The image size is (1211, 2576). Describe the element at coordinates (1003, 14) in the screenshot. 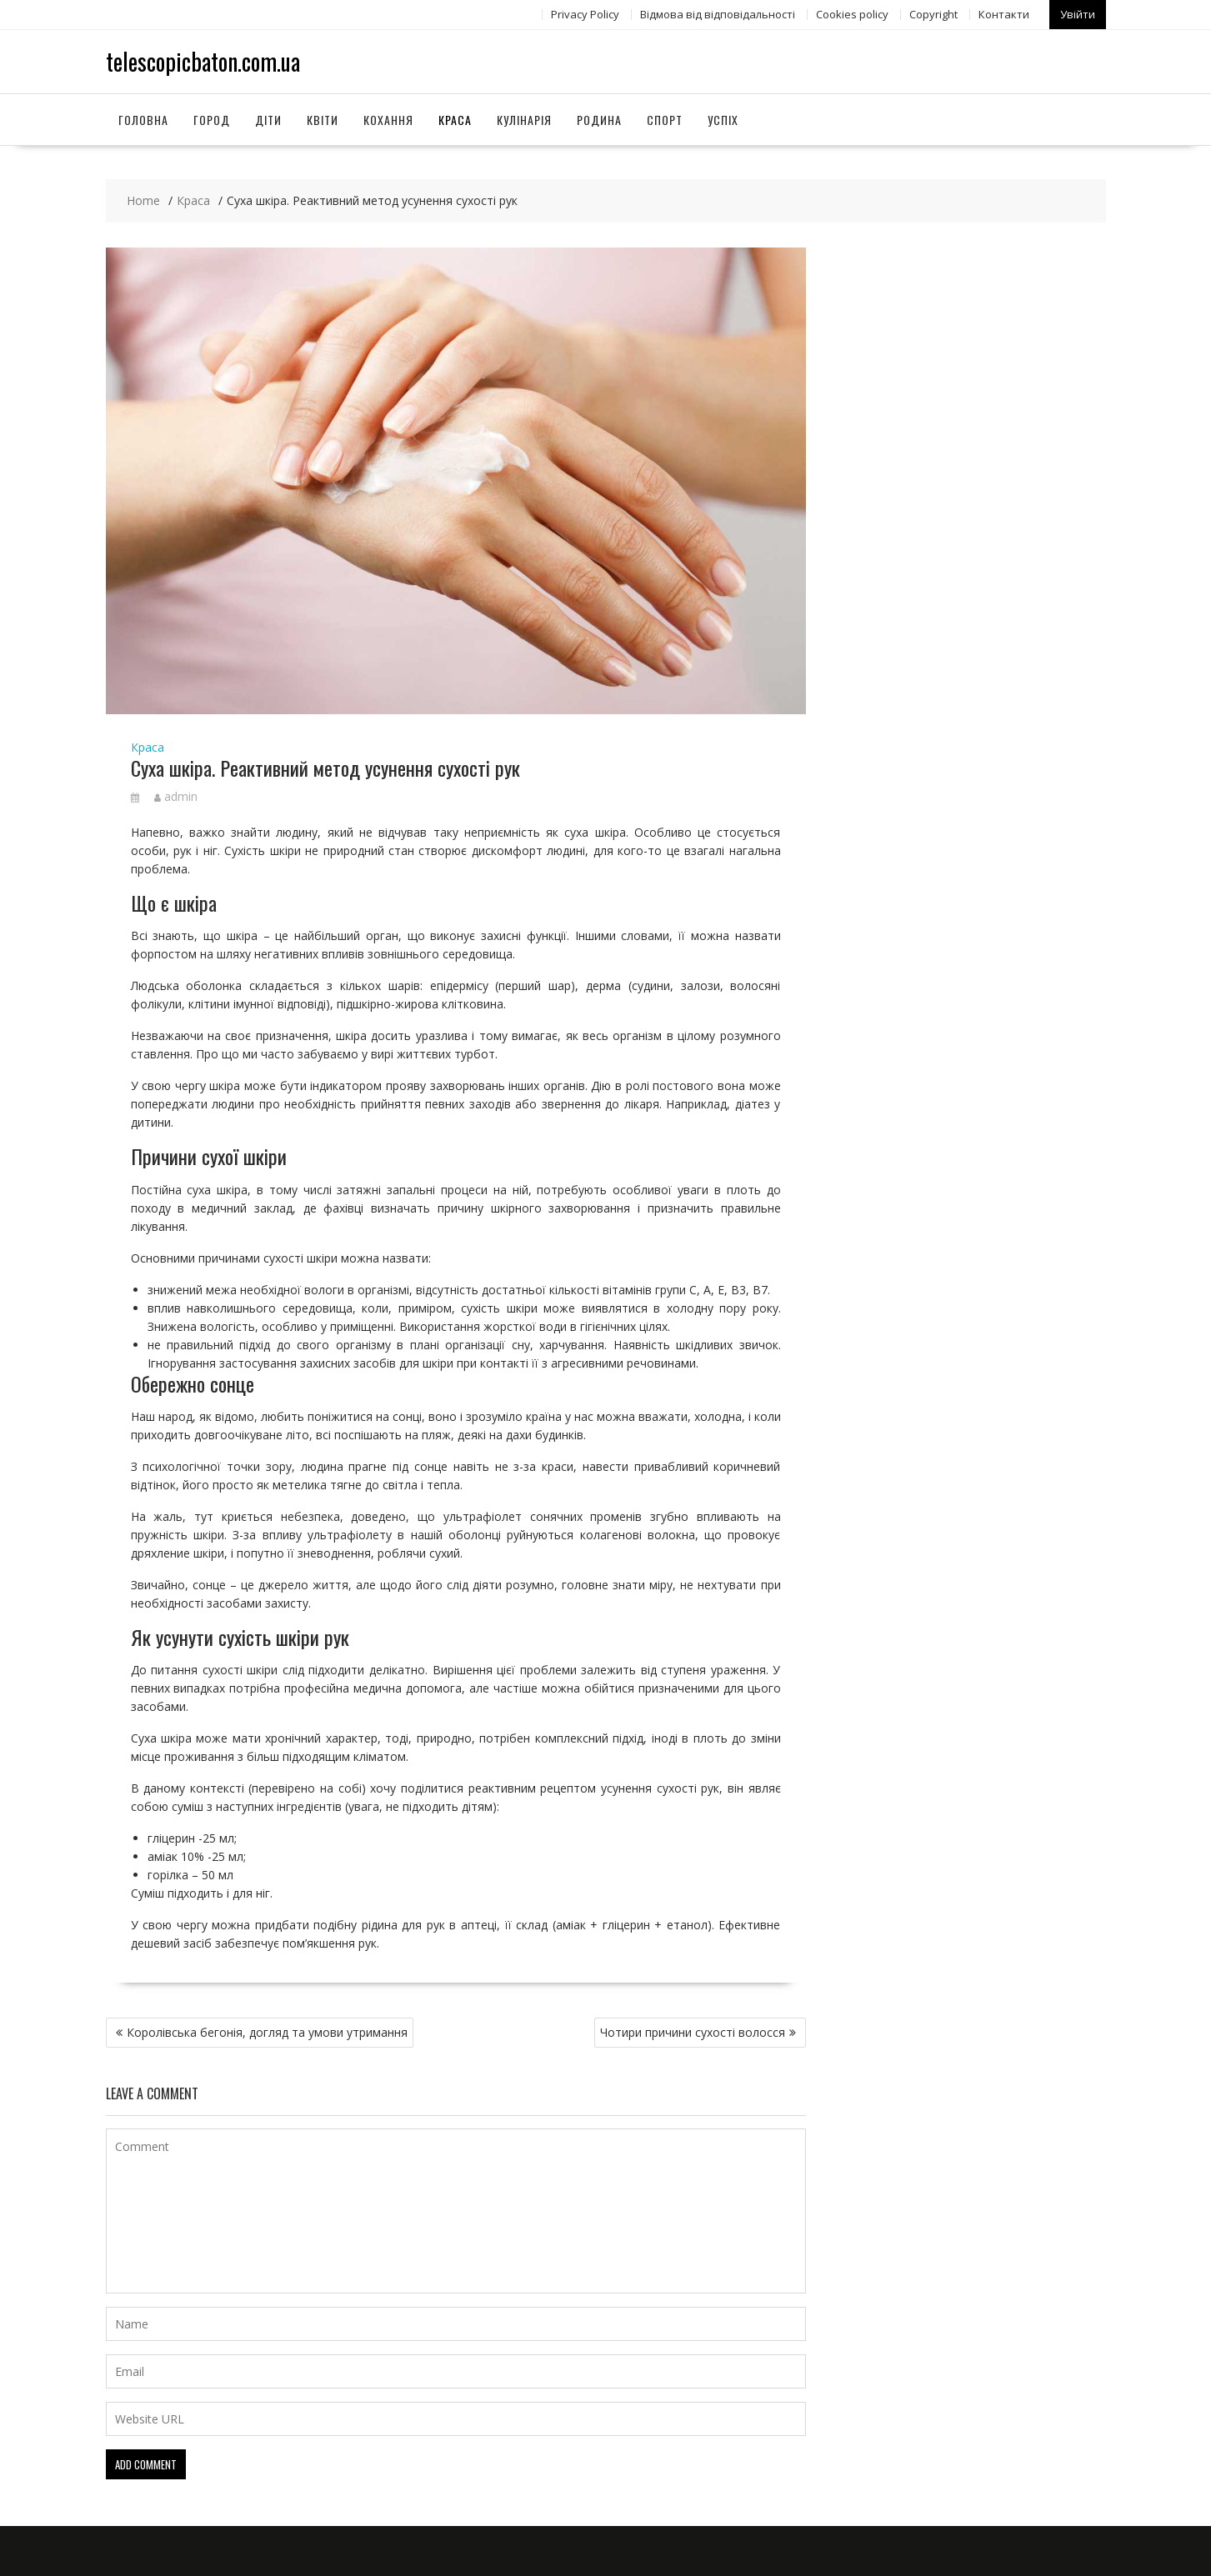

I see `Контакти` at that location.